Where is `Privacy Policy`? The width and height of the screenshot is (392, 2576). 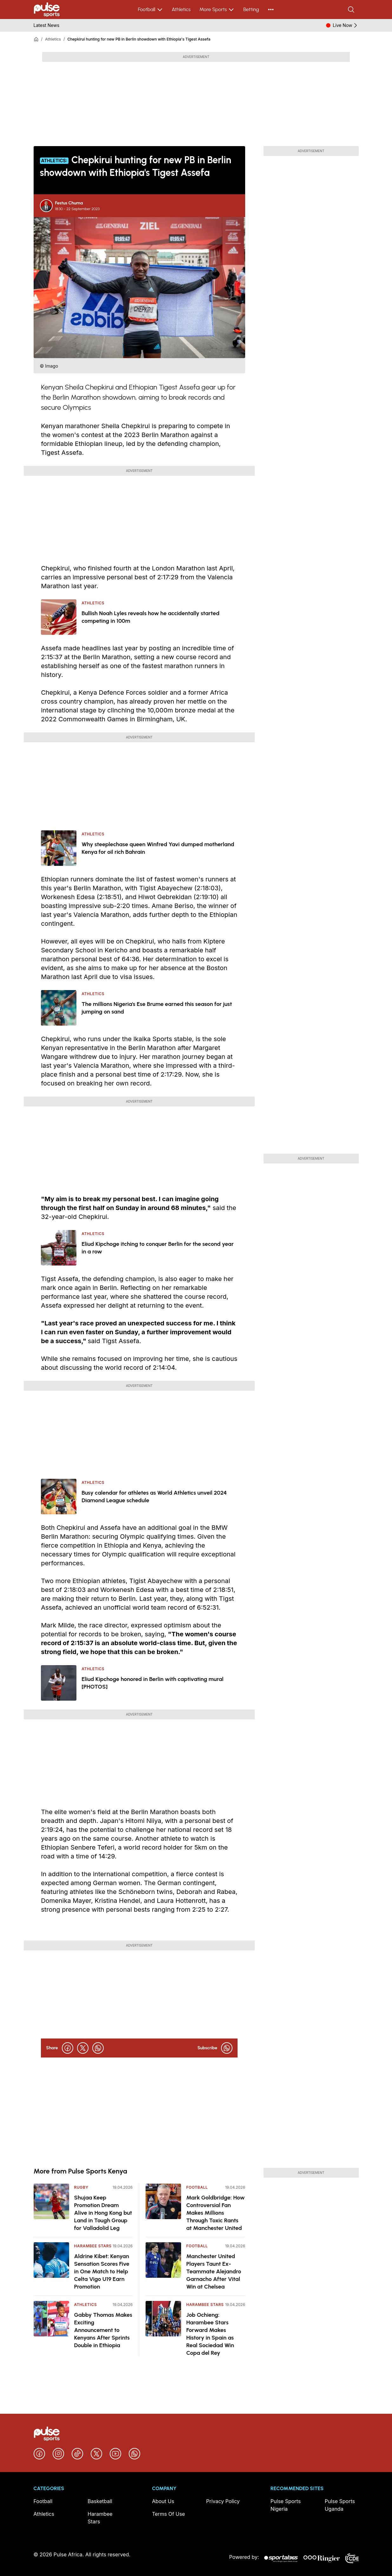
Privacy Policy is located at coordinates (223, 2501).